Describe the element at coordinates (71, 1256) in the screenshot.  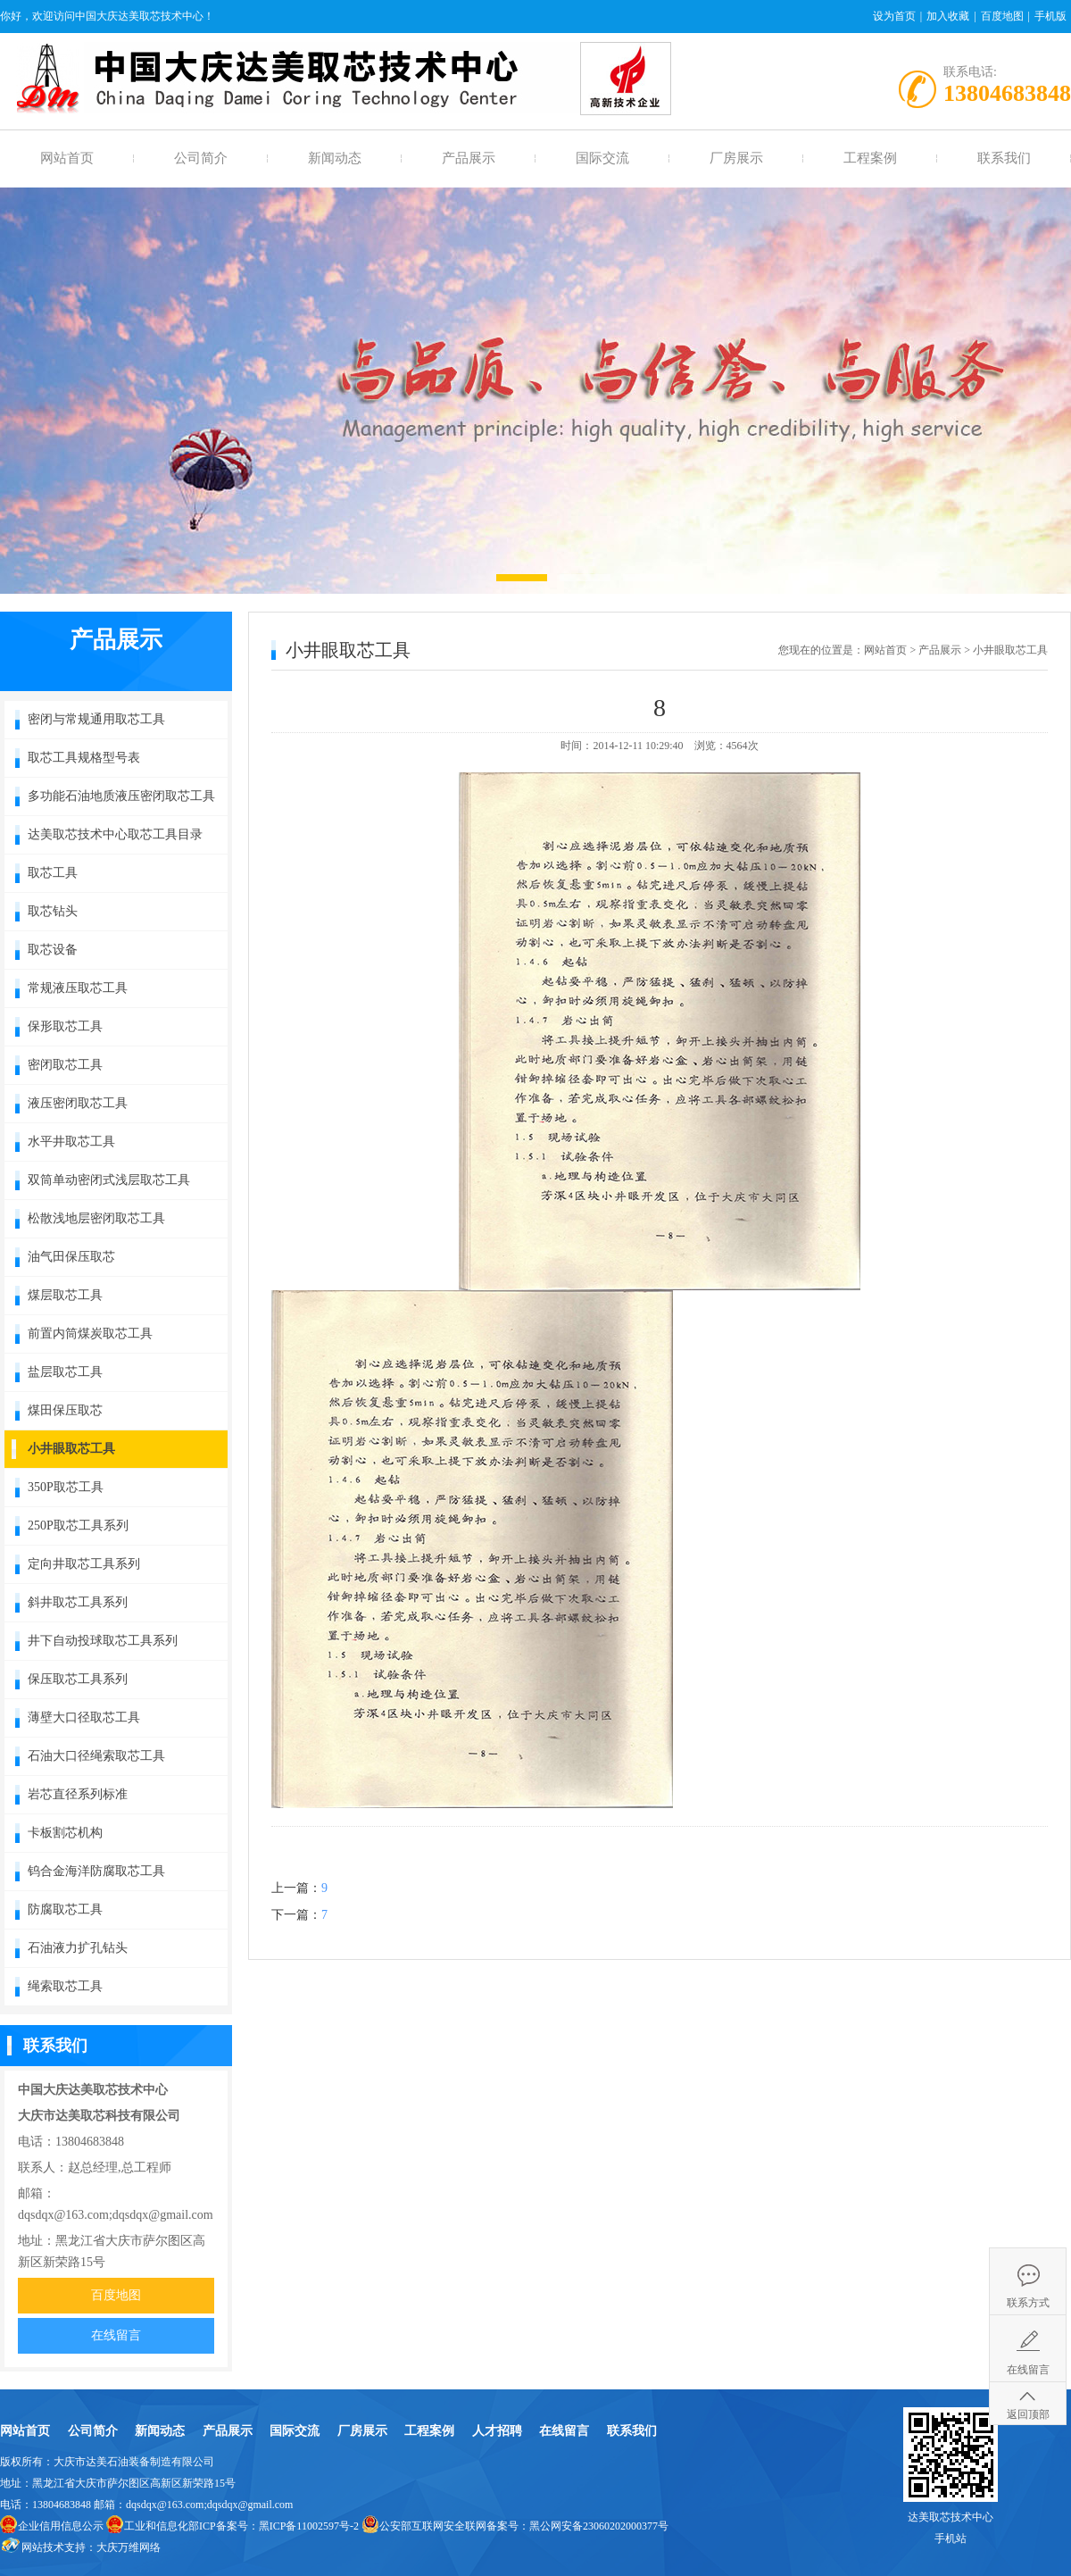
I see `油气田保压取芯` at that location.